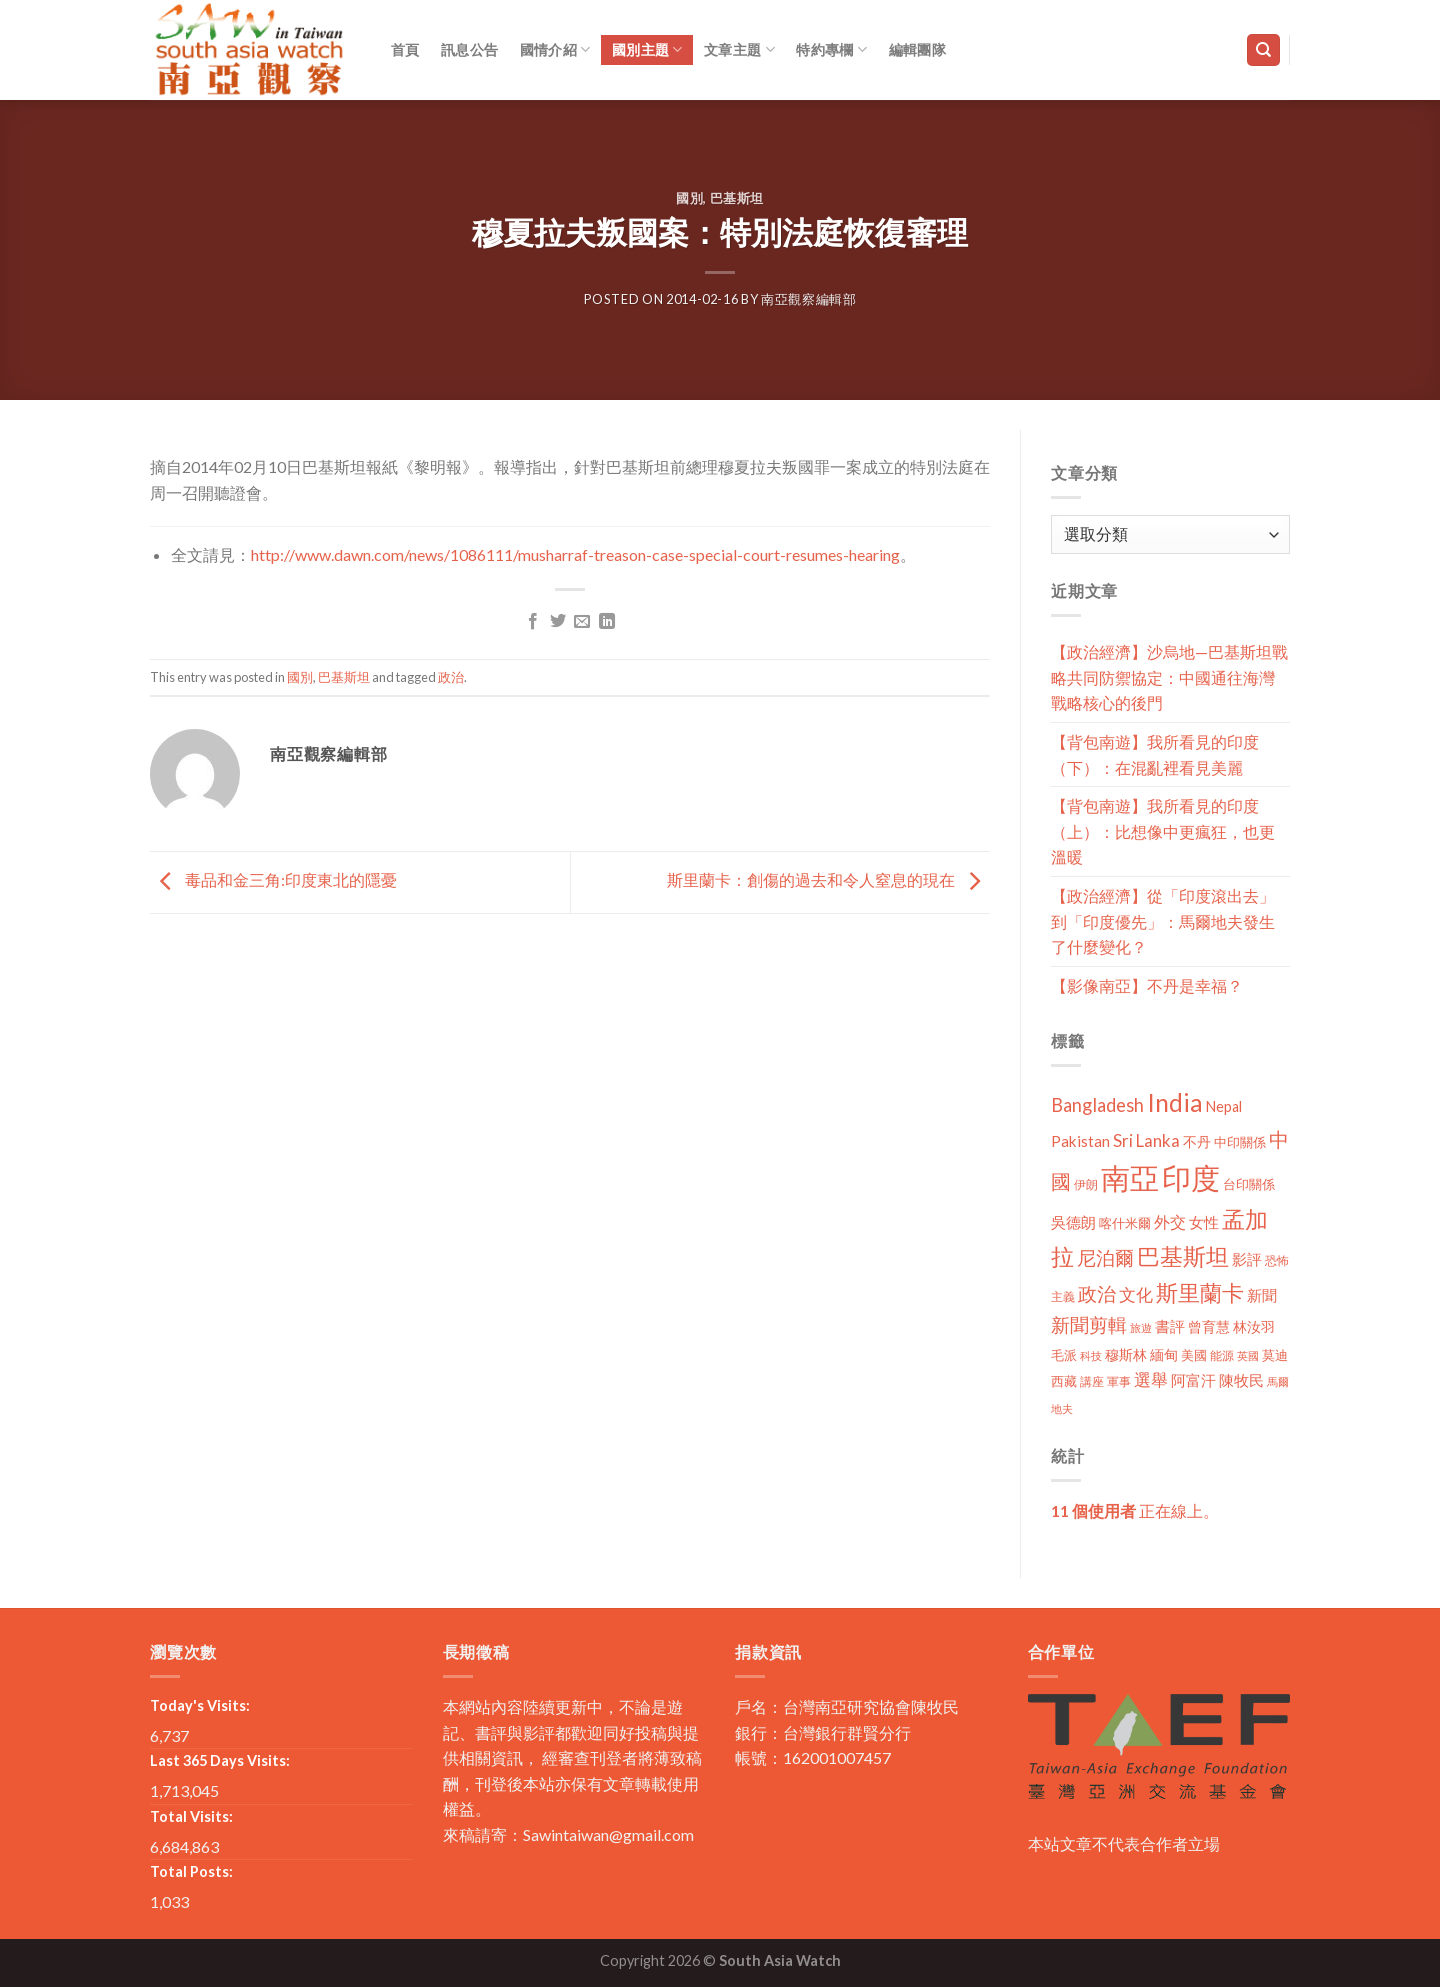 This screenshot has height=1987, width=1440. Describe the element at coordinates (1155, 754) in the screenshot. I see `【背包南遊】我所看見的印度（下）：在混亂裡看見美麗` at that location.